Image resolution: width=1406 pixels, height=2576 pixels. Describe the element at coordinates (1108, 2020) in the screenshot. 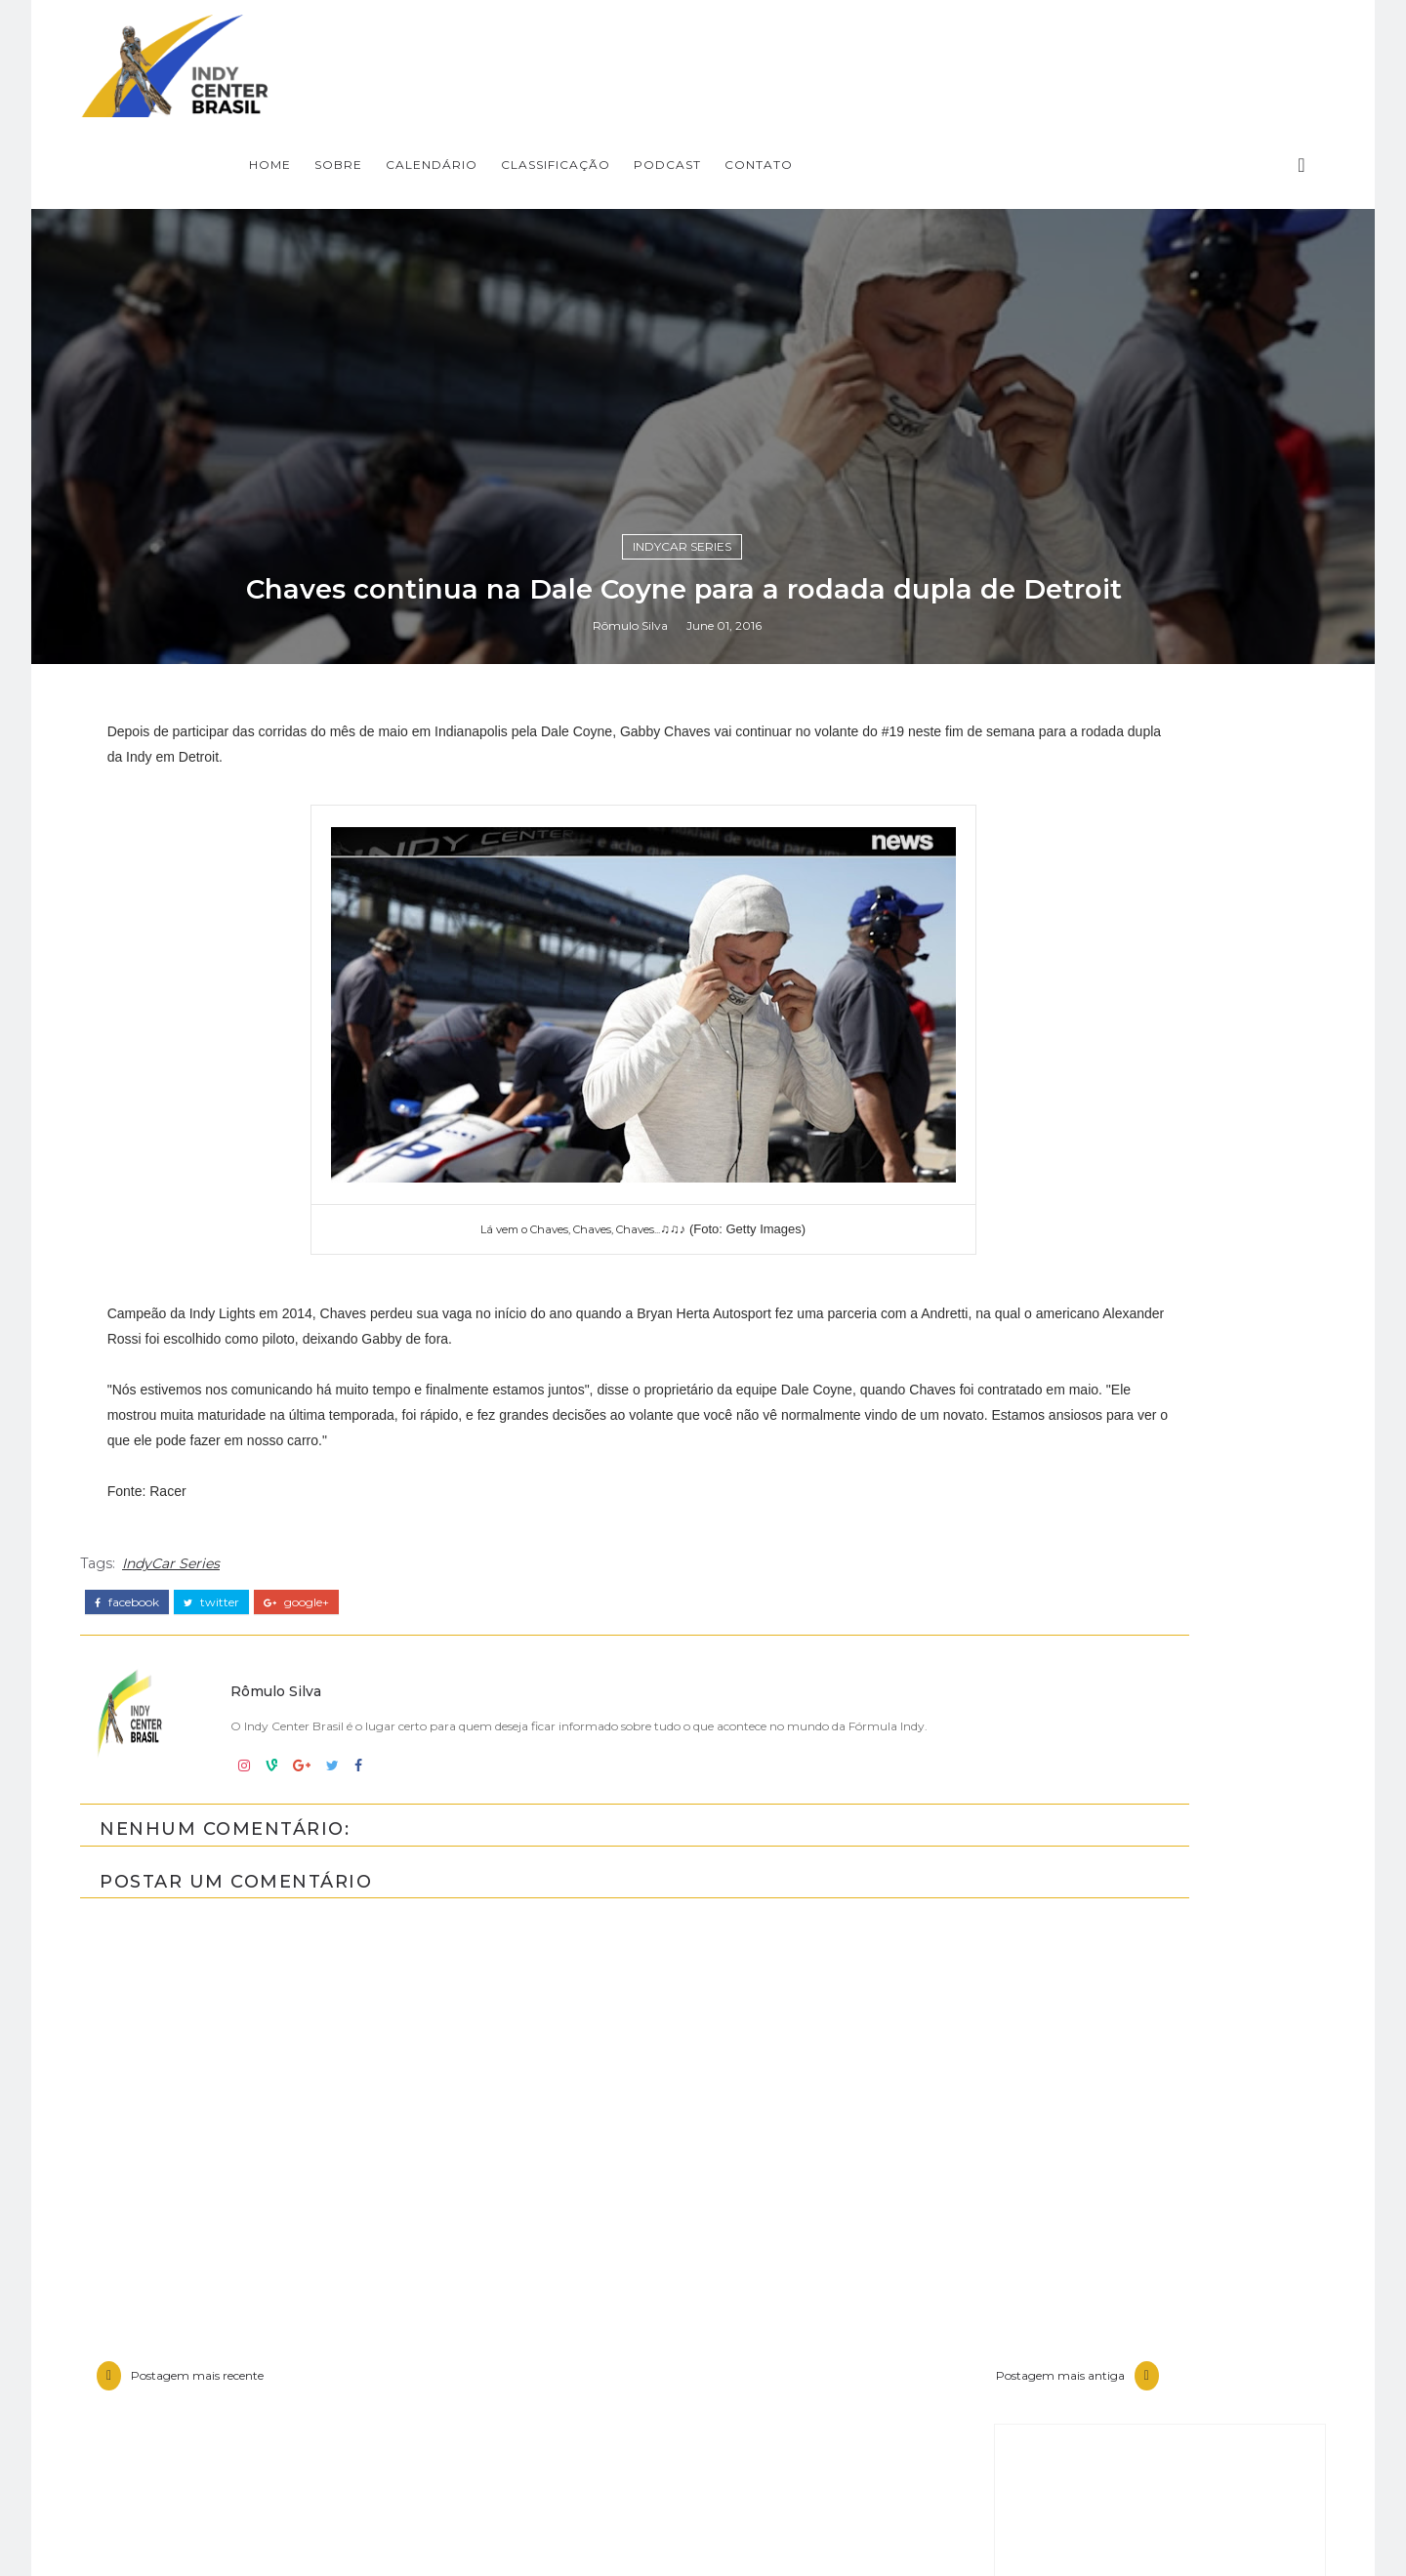

I see `[Advertisement]` at that location.